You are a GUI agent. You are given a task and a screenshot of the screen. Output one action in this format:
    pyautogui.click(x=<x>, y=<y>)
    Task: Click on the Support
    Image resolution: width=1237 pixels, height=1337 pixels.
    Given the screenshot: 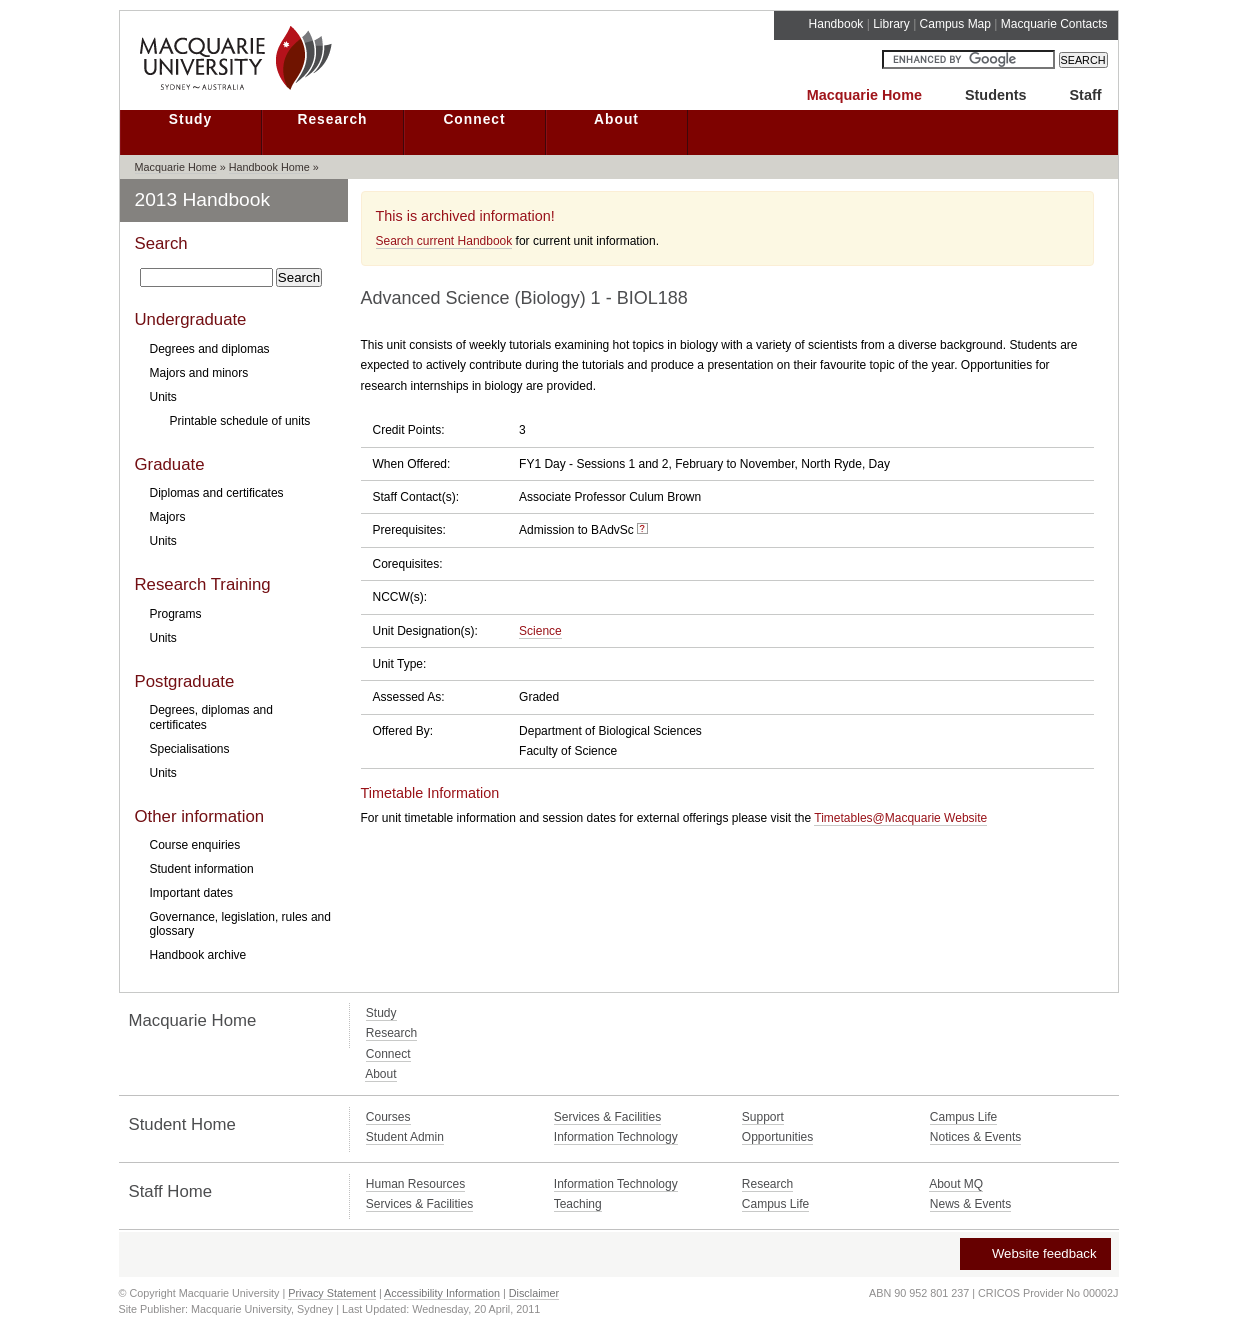 What is the action you would take?
    pyautogui.click(x=763, y=1117)
    